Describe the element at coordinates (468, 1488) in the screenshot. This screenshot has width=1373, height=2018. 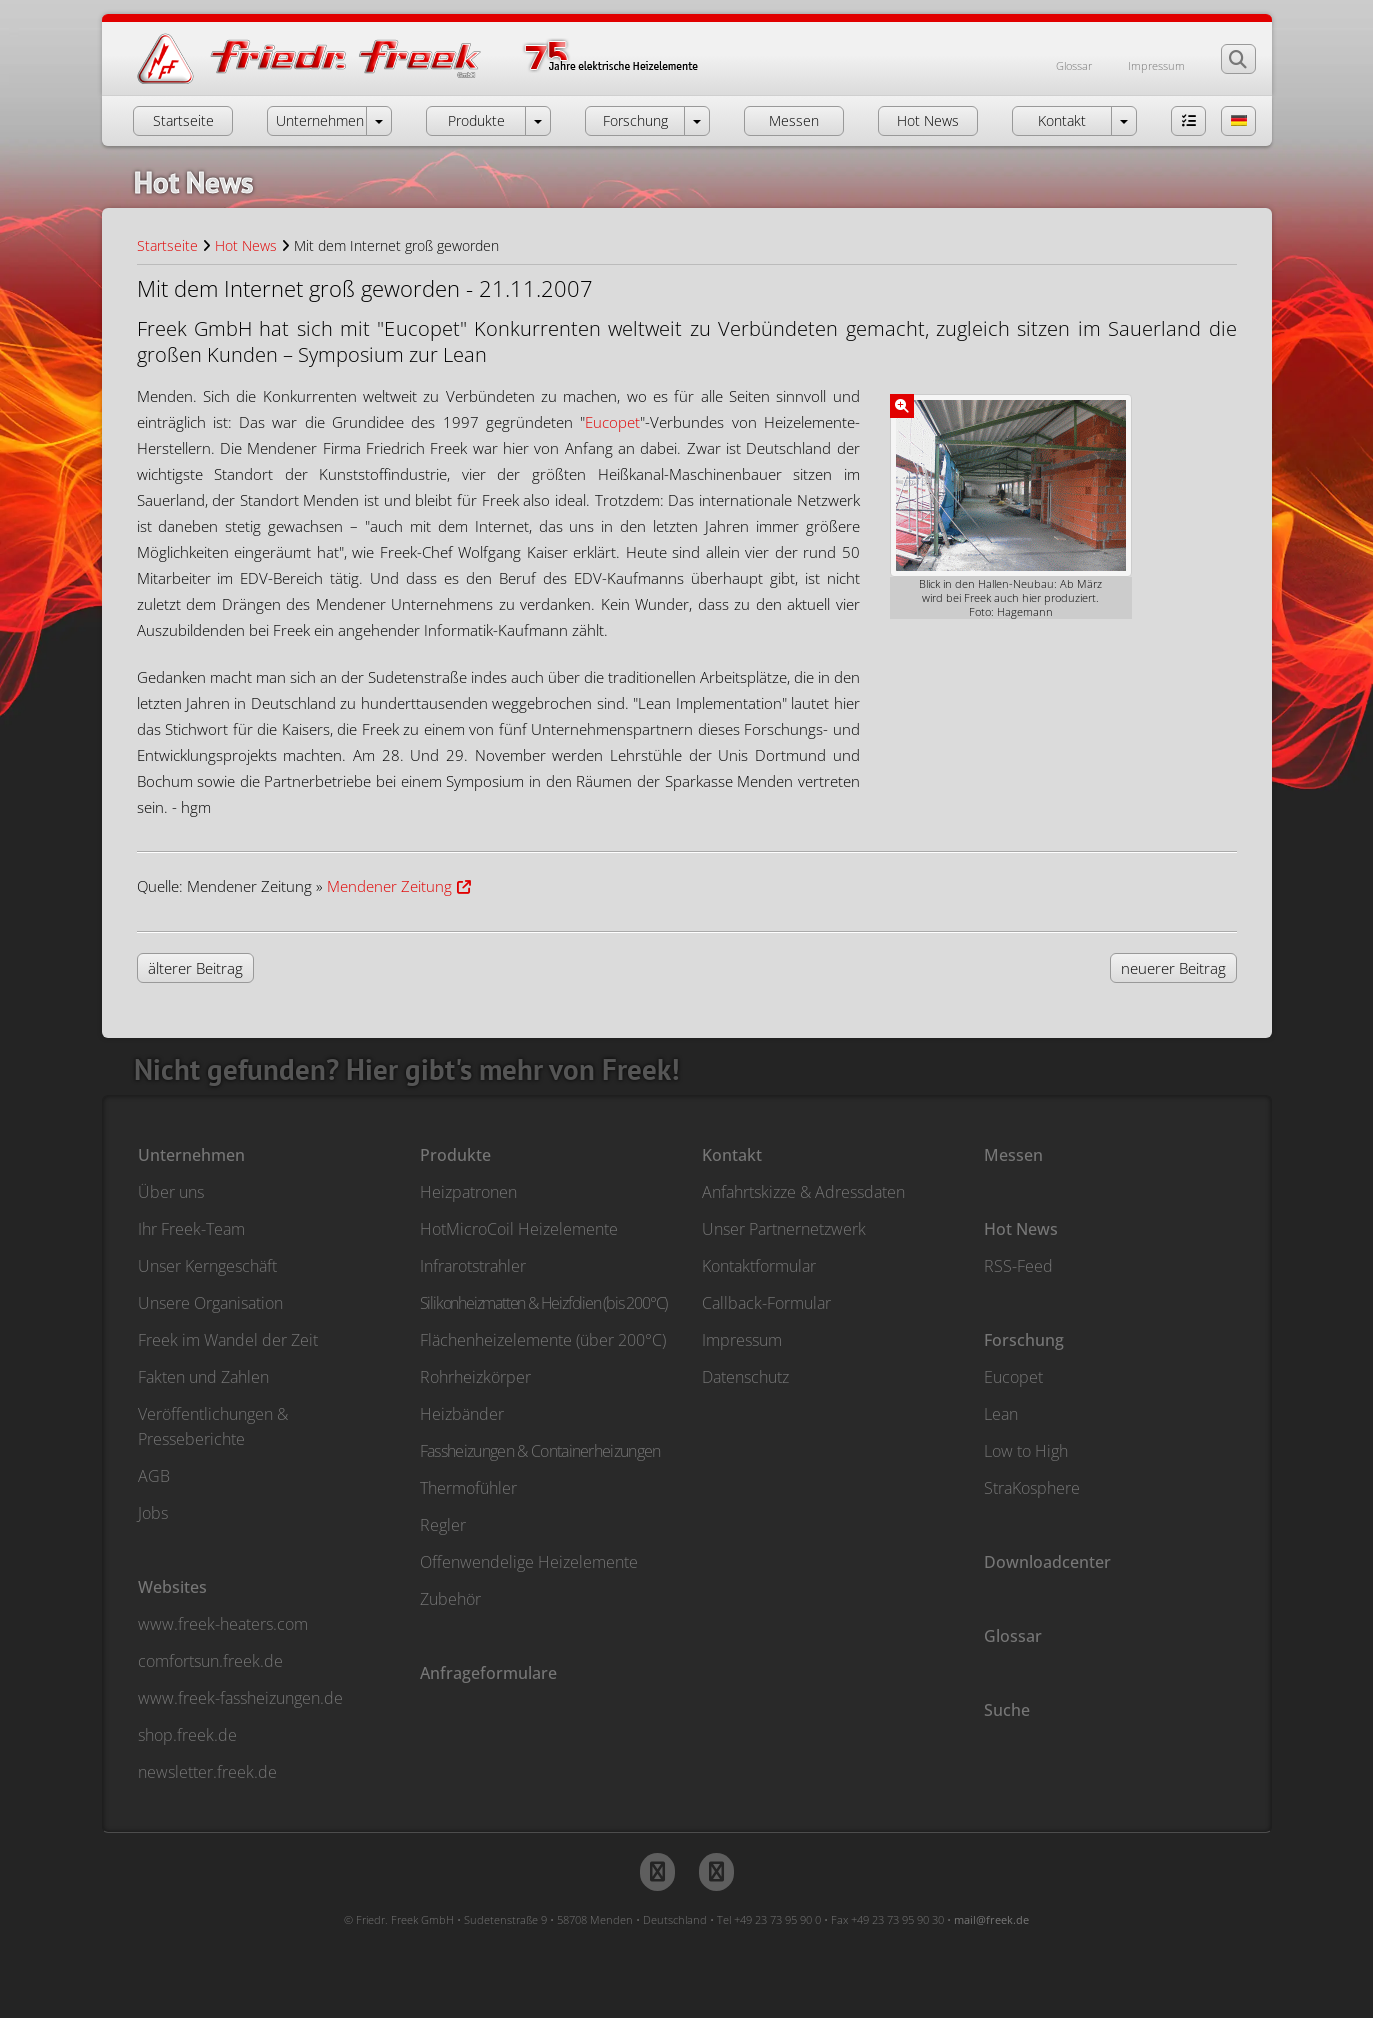
I see `Thermofühler` at that location.